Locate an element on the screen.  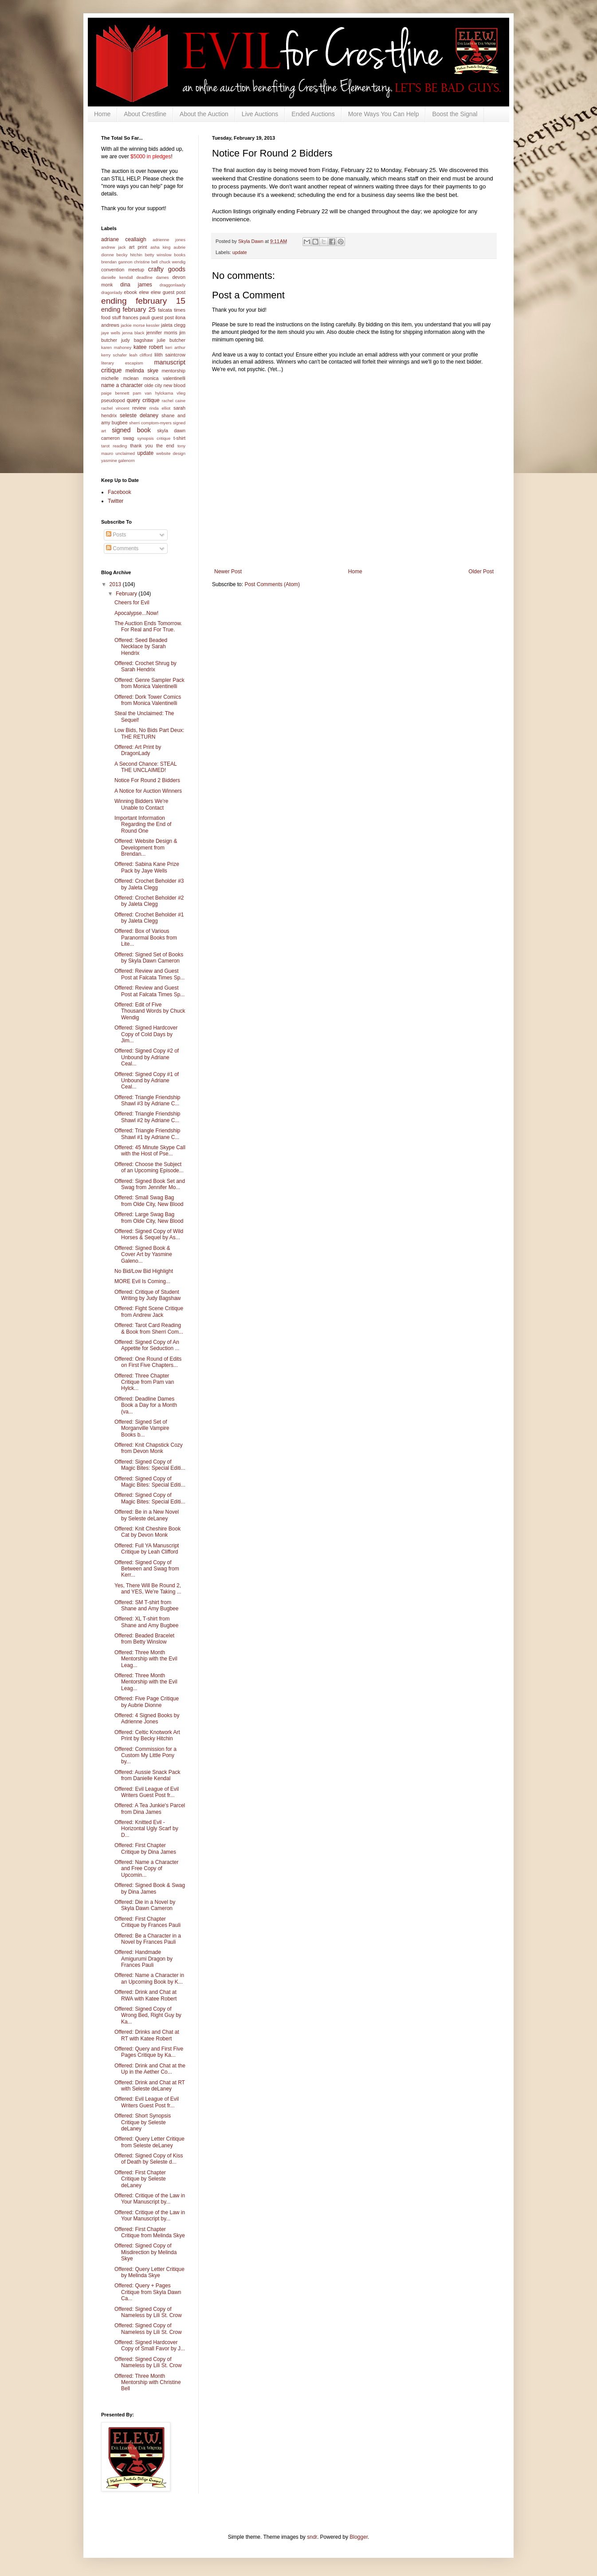
Newer Post is located at coordinates (228, 571).